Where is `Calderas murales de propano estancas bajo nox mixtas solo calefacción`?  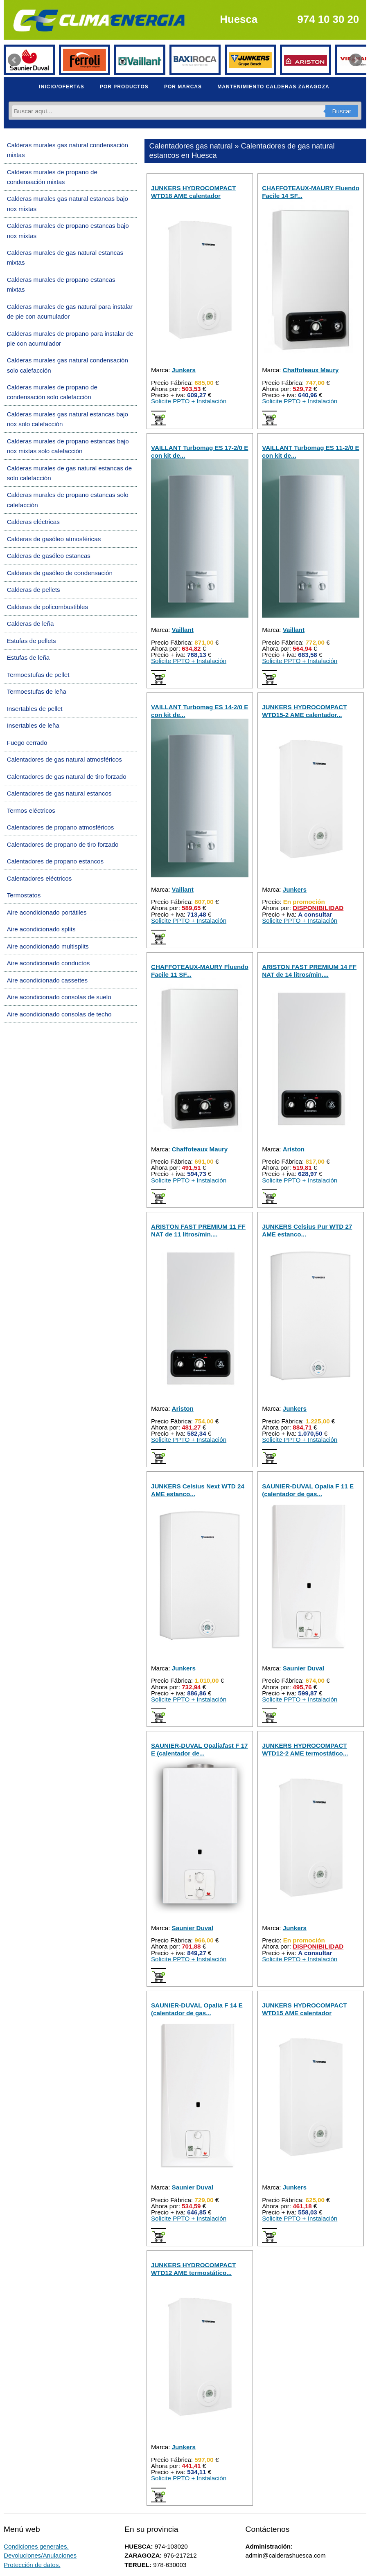 Calderas murales de propano estancas bajo nox mixtas solo calefacción is located at coordinates (68, 446).